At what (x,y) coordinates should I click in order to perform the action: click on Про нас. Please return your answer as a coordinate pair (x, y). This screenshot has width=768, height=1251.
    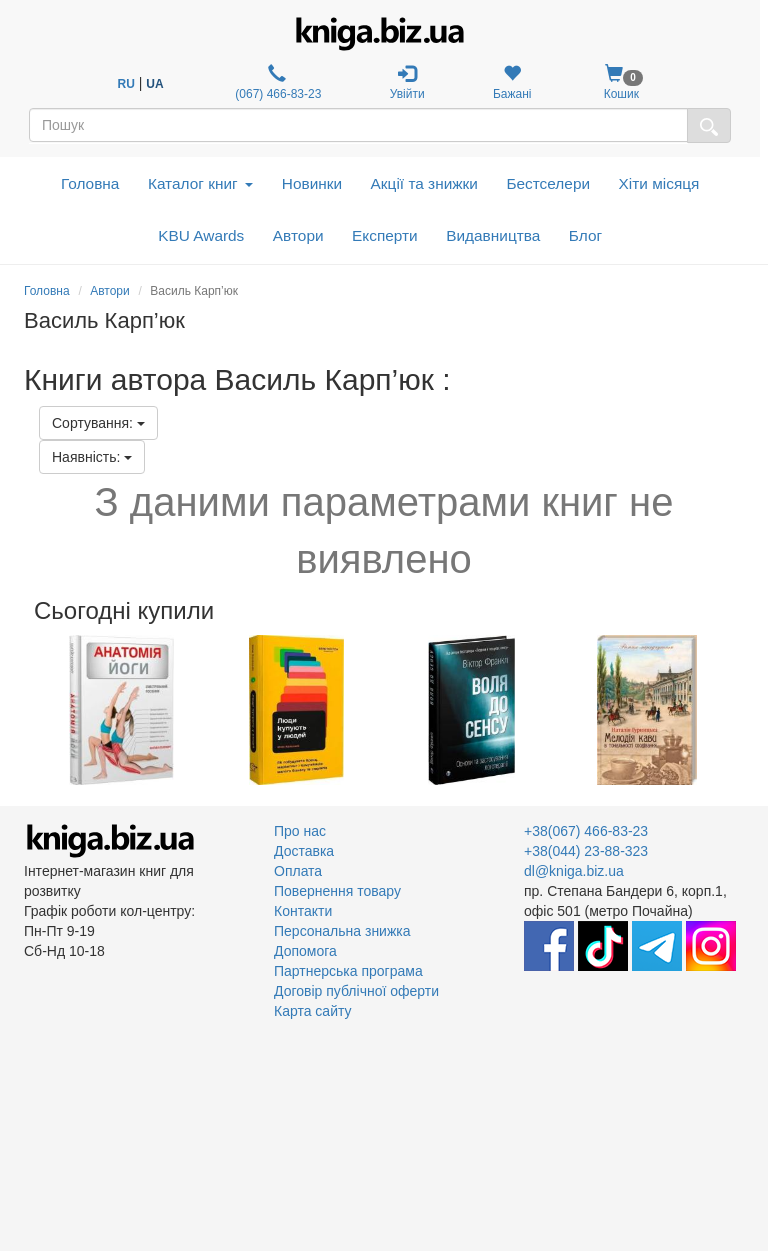
    Looking at the image, I should click on (300, 831).